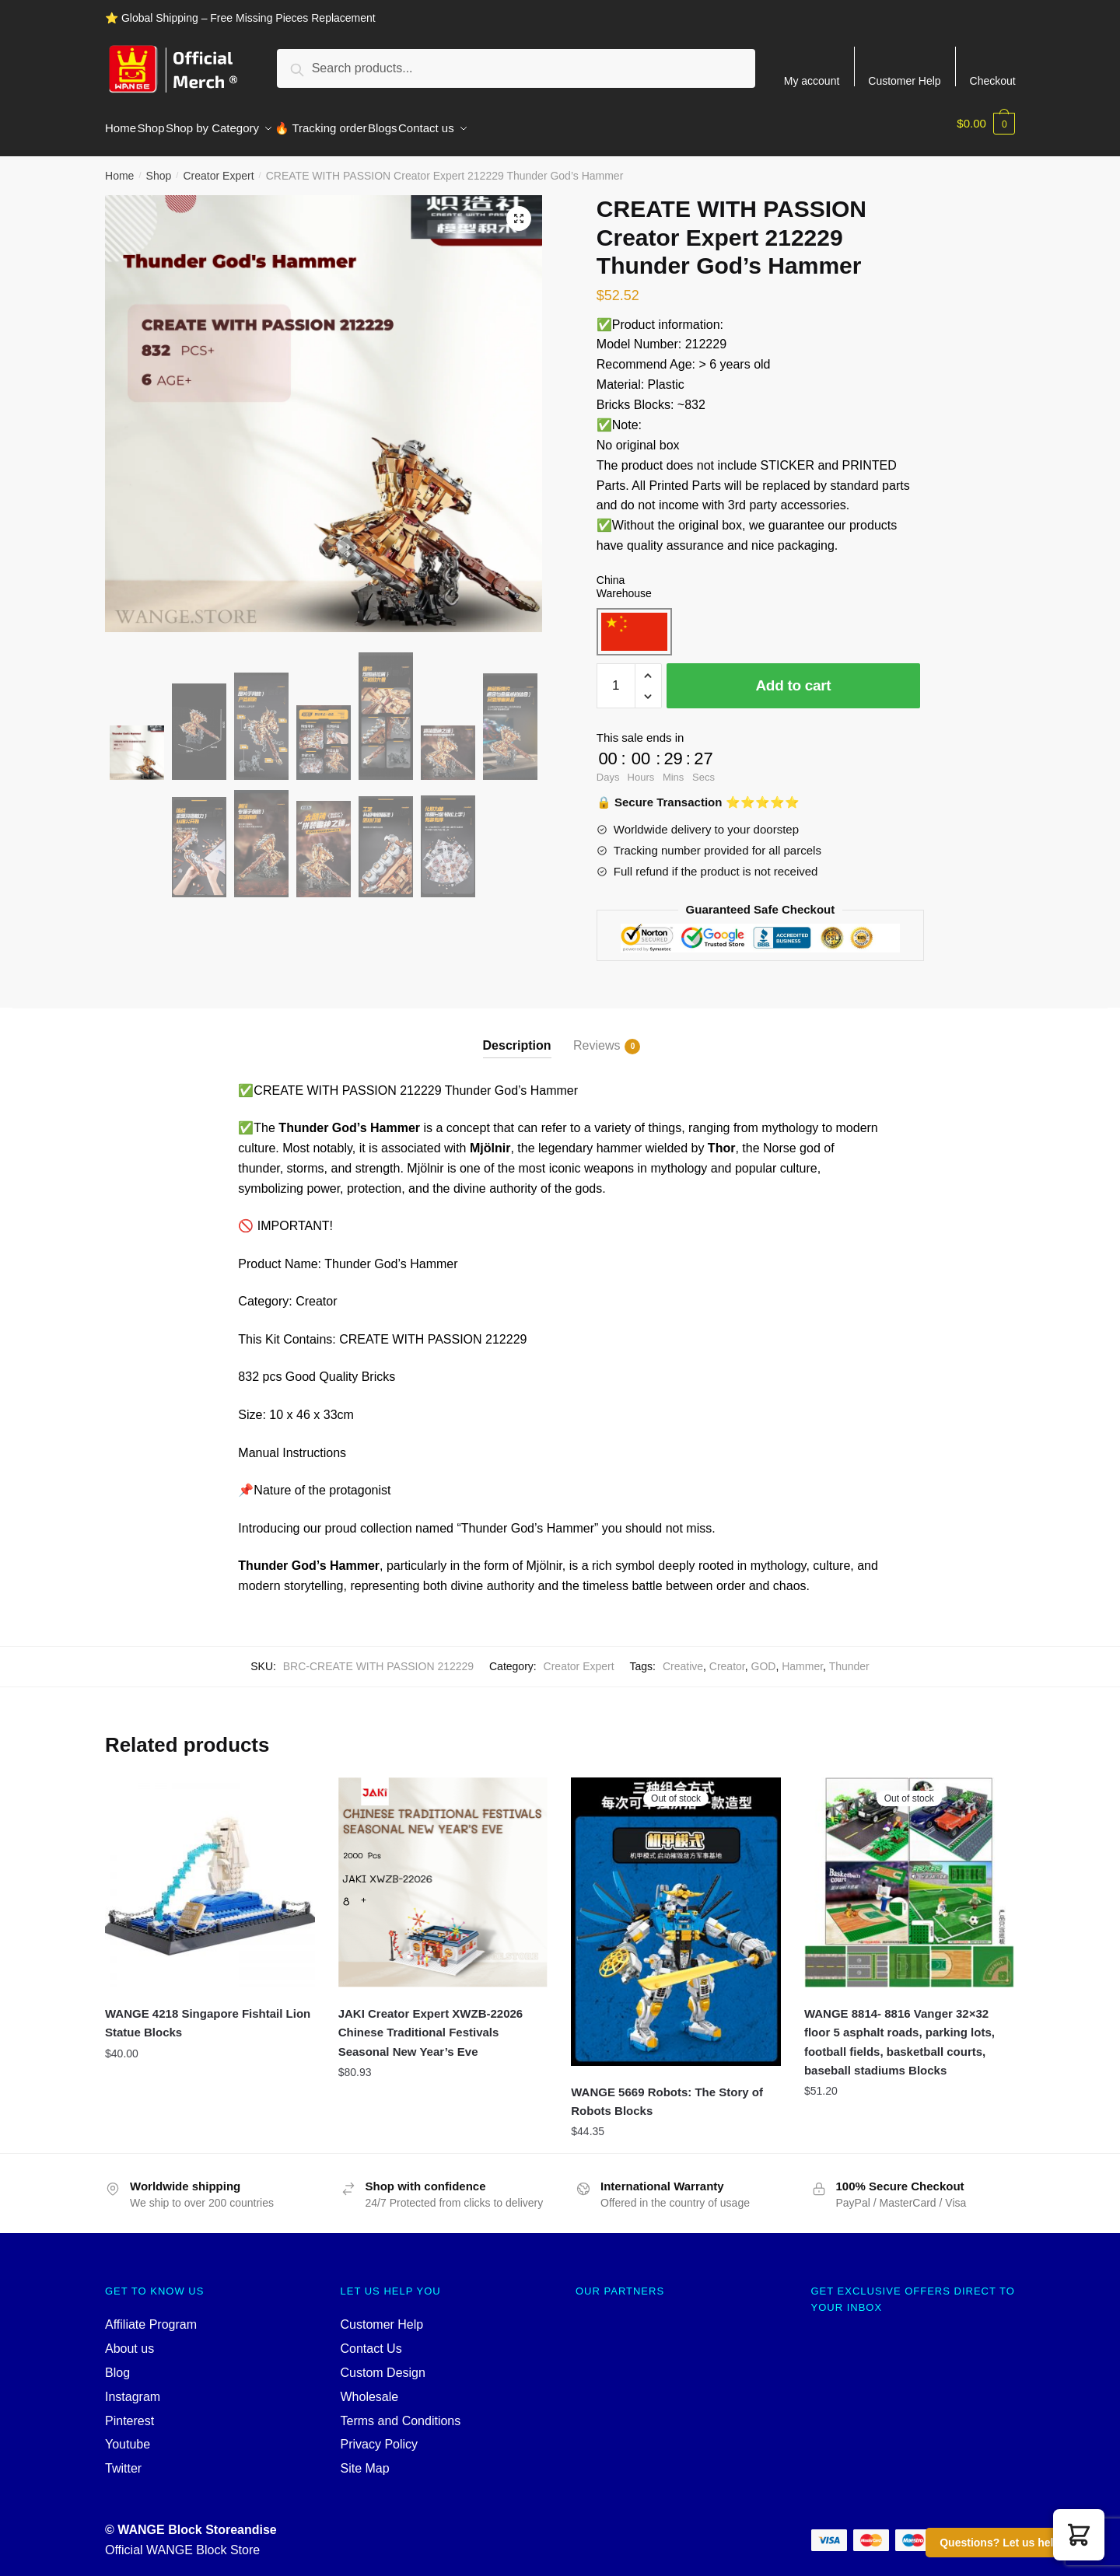 This screenshot has width=1120, height=2576. I want to click on Privacy Policy, so click(379, 2434).